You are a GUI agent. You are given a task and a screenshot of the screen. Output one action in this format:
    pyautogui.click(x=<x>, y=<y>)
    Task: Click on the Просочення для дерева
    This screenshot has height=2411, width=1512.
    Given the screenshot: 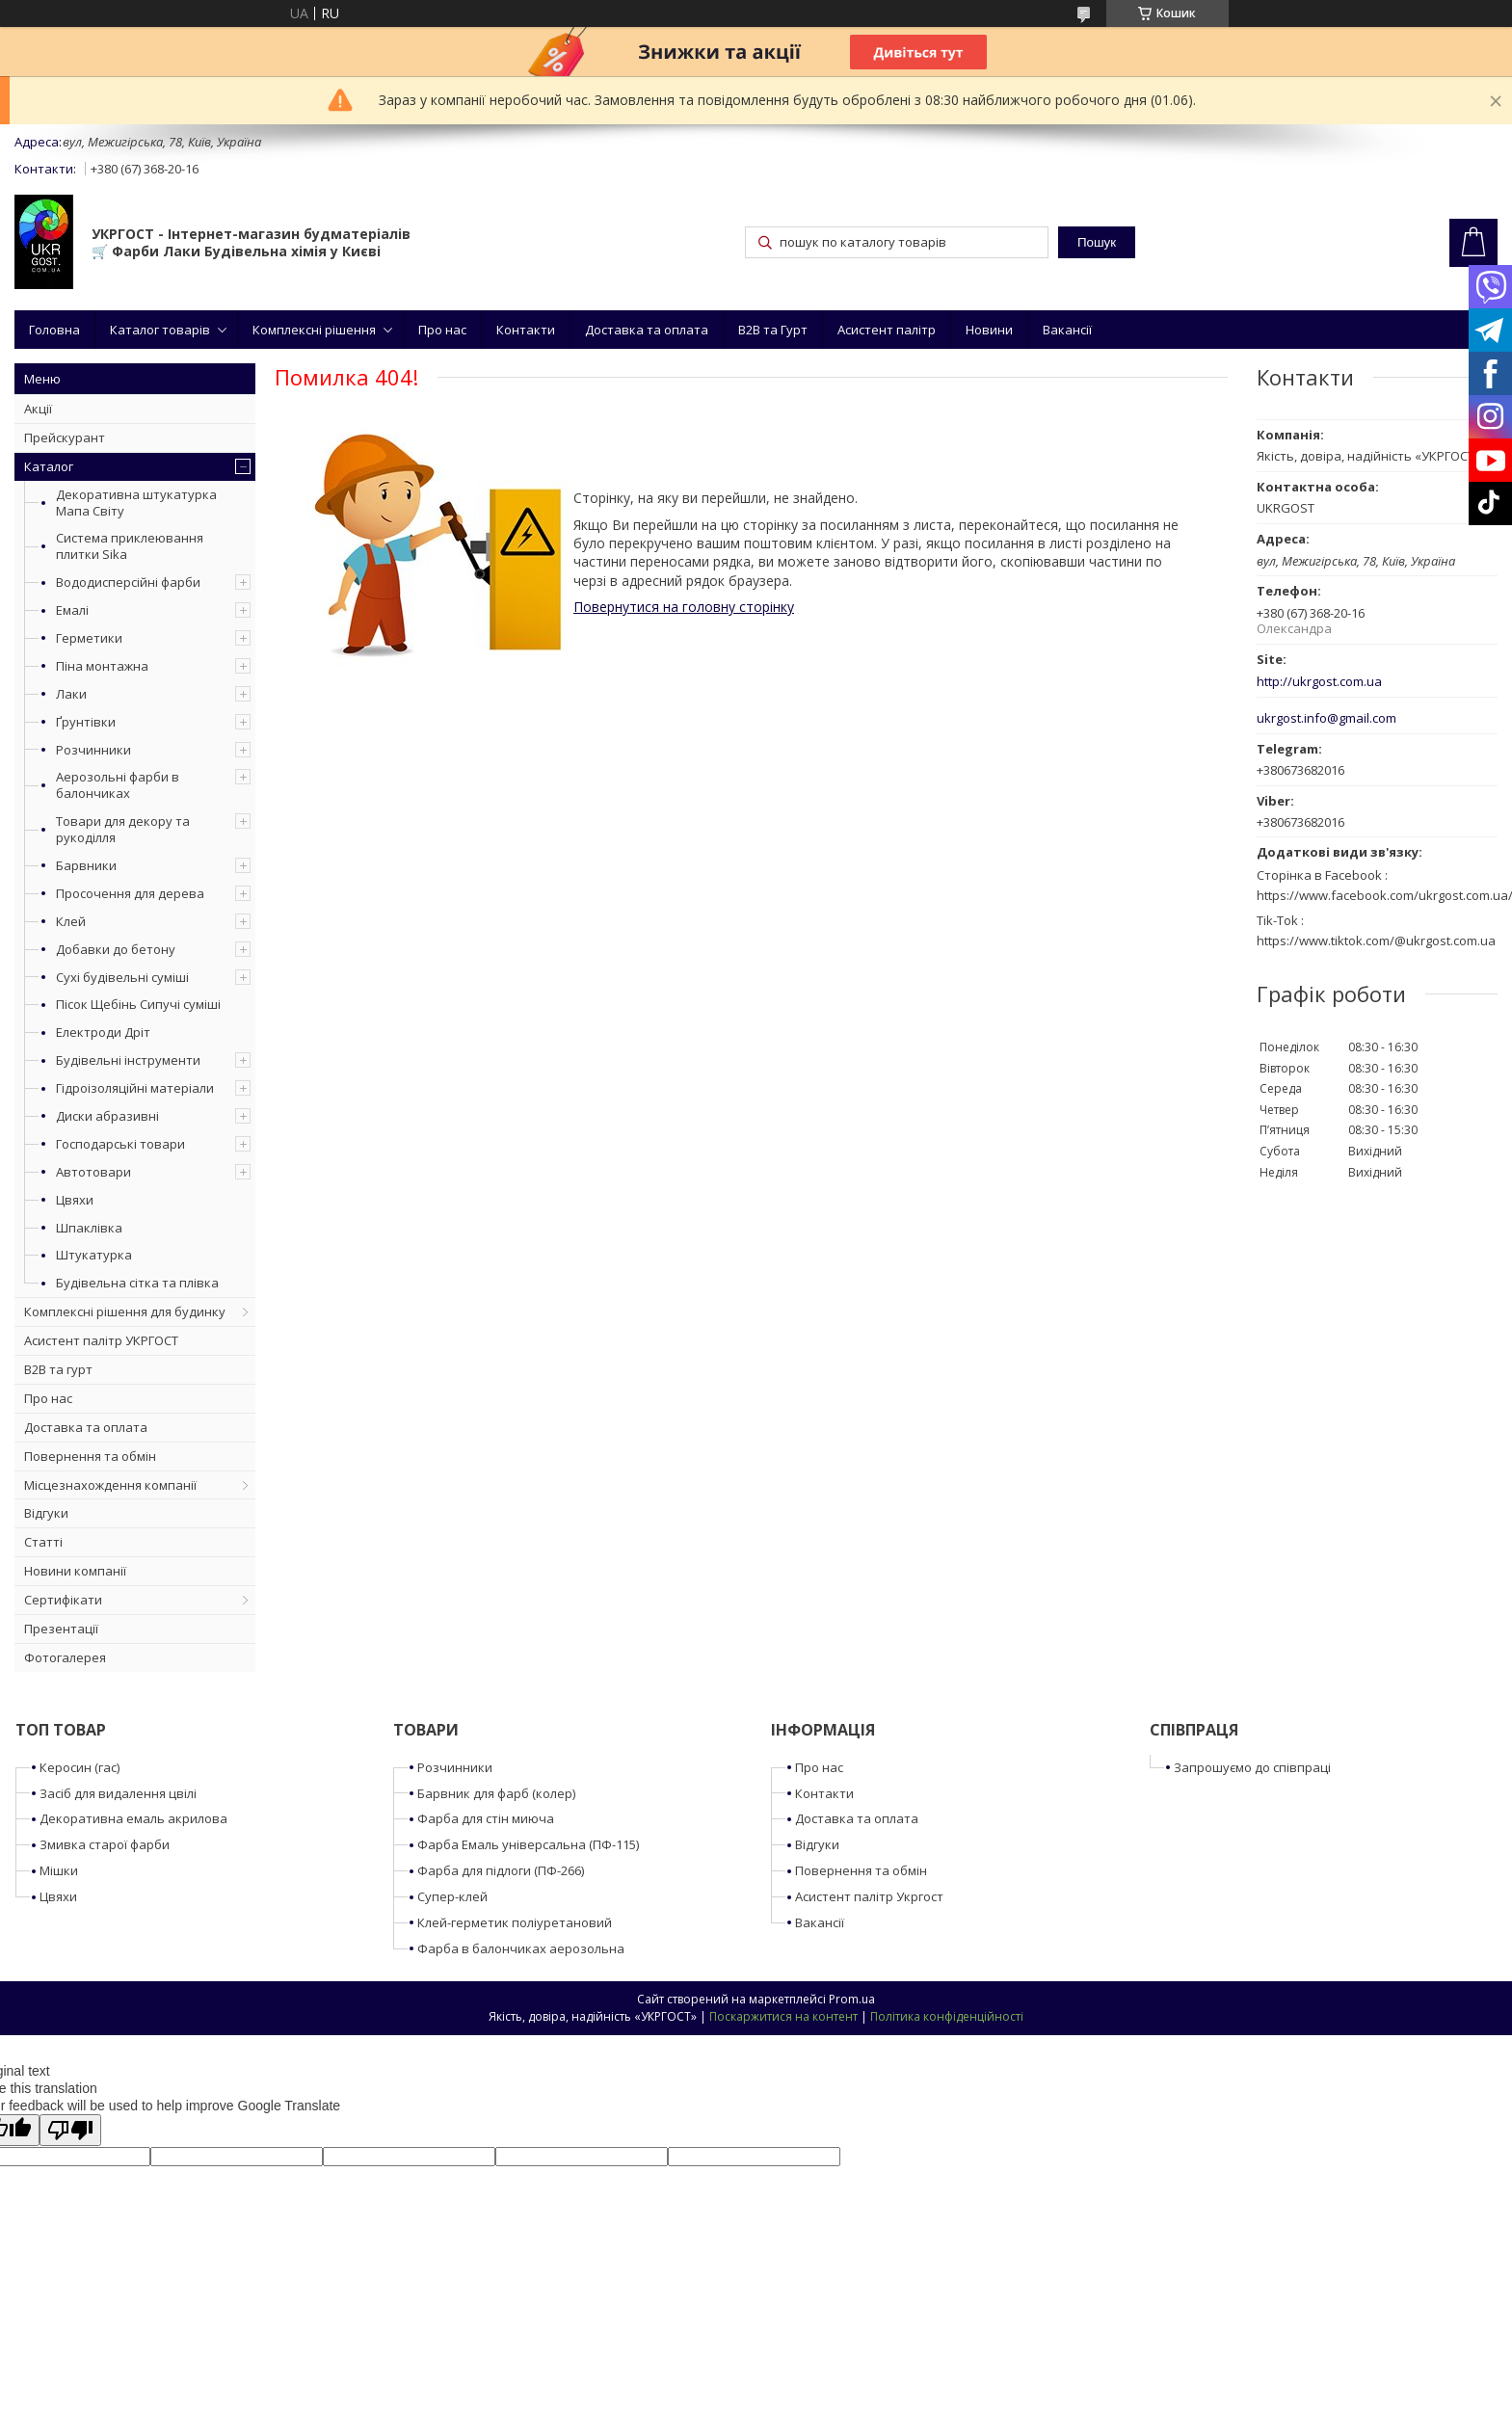 What is the action you would take?
    pyautogui.click(x=130, y=893)
    